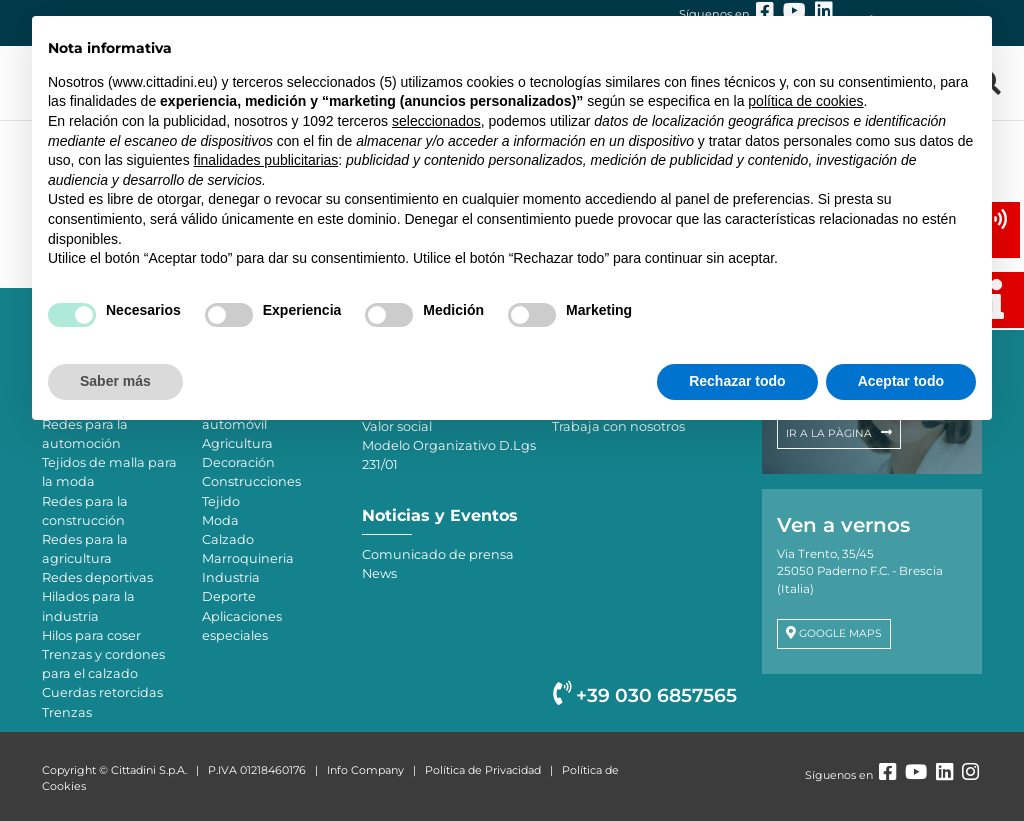 The image size is (1024, 821). What do you see at coordinates (85, 511) in the screenshot?
I see `Redes para la construcción` at bounding box center [85, 511].